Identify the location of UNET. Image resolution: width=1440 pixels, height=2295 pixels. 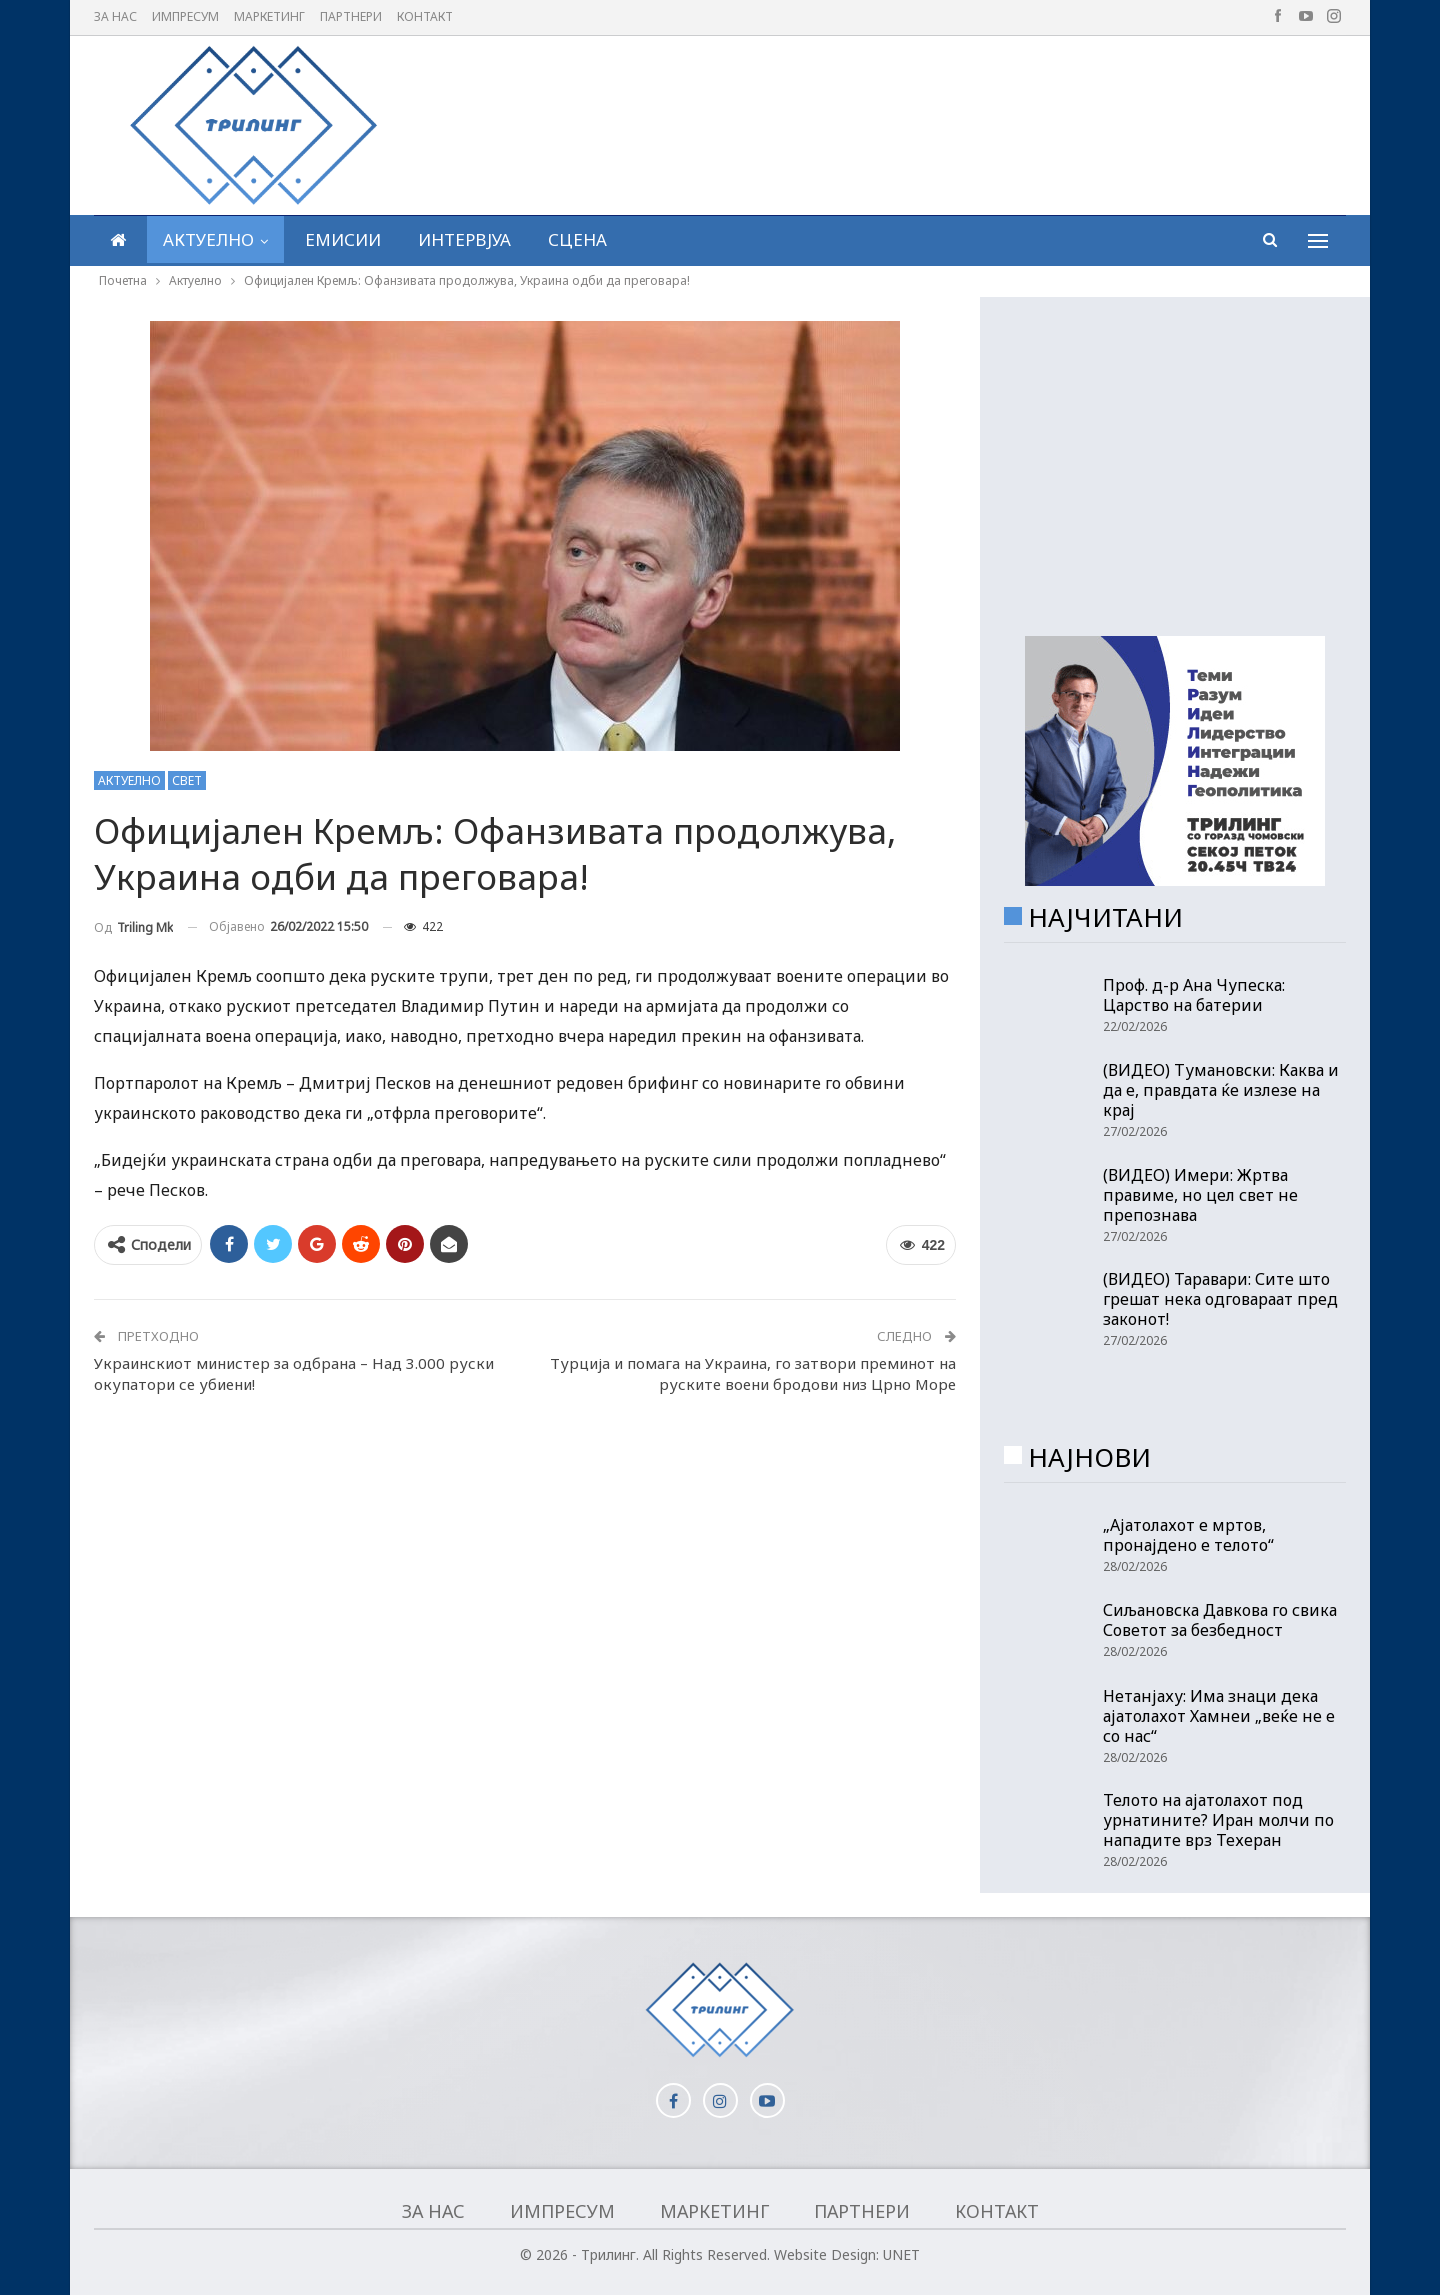
(901, 2254).